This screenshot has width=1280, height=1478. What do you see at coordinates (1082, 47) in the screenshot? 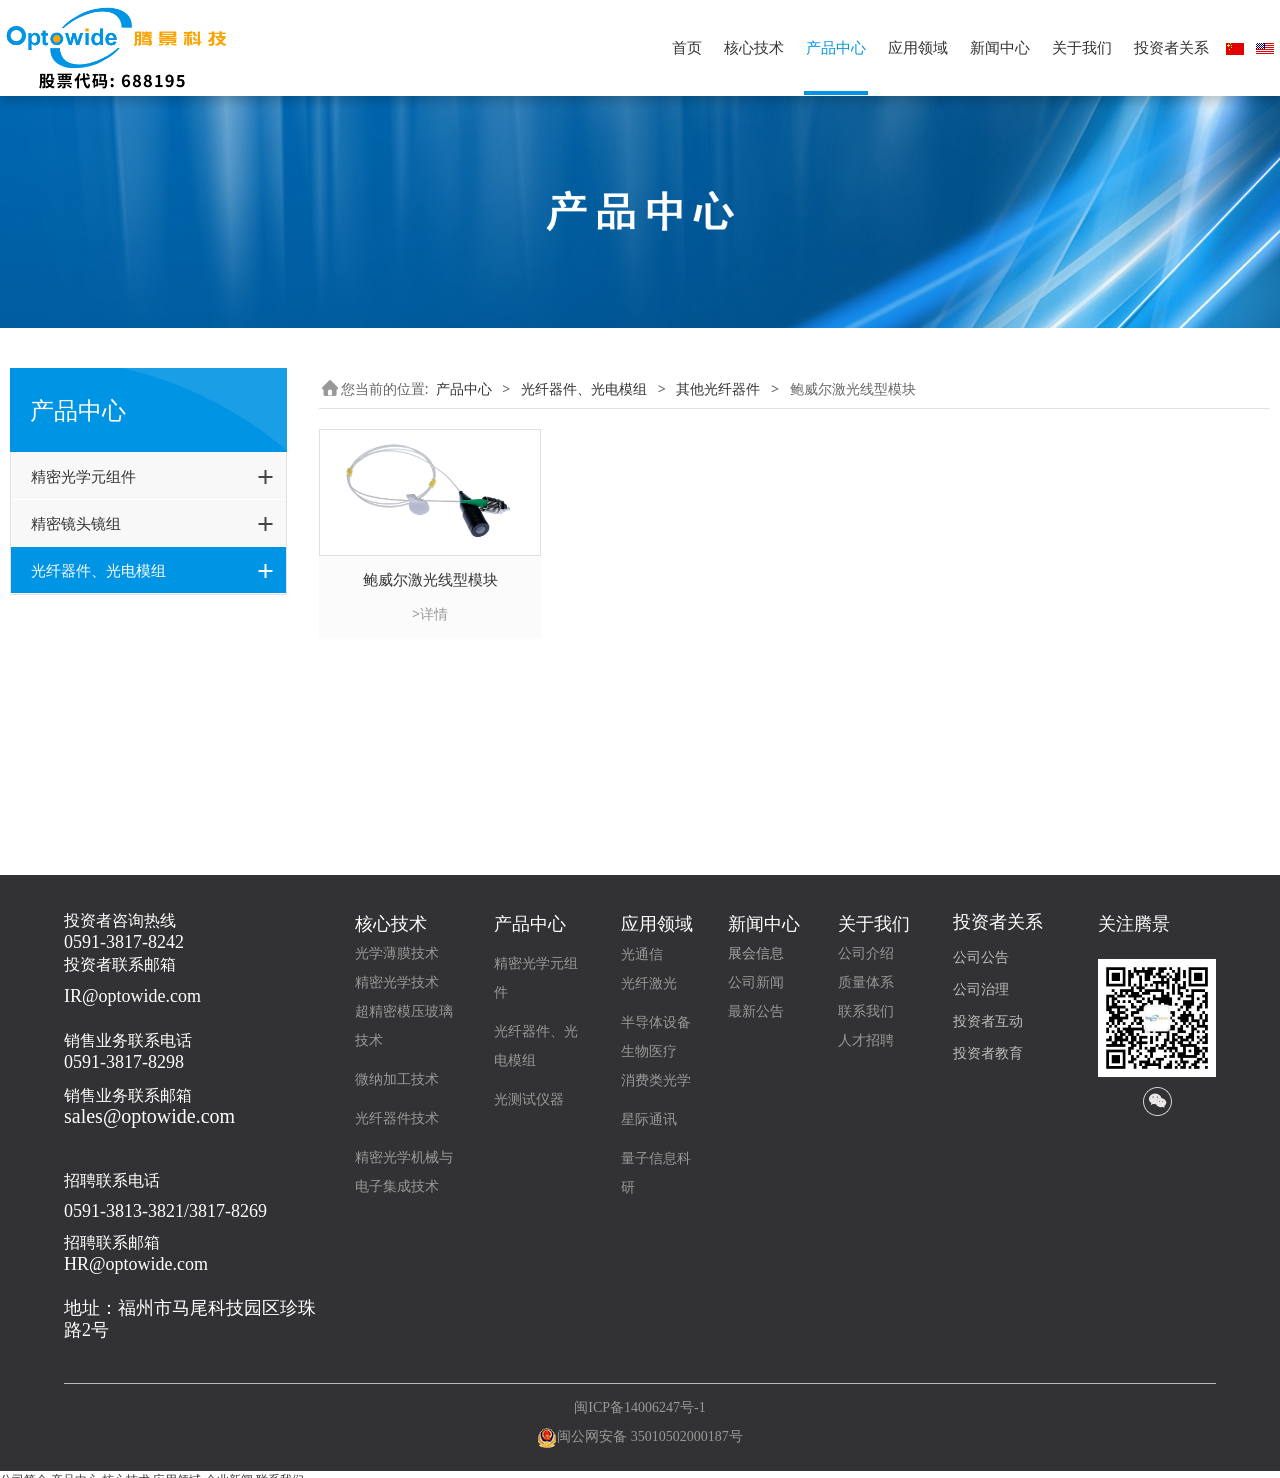
I see `关于我们` at bounding box center [1082, 47].